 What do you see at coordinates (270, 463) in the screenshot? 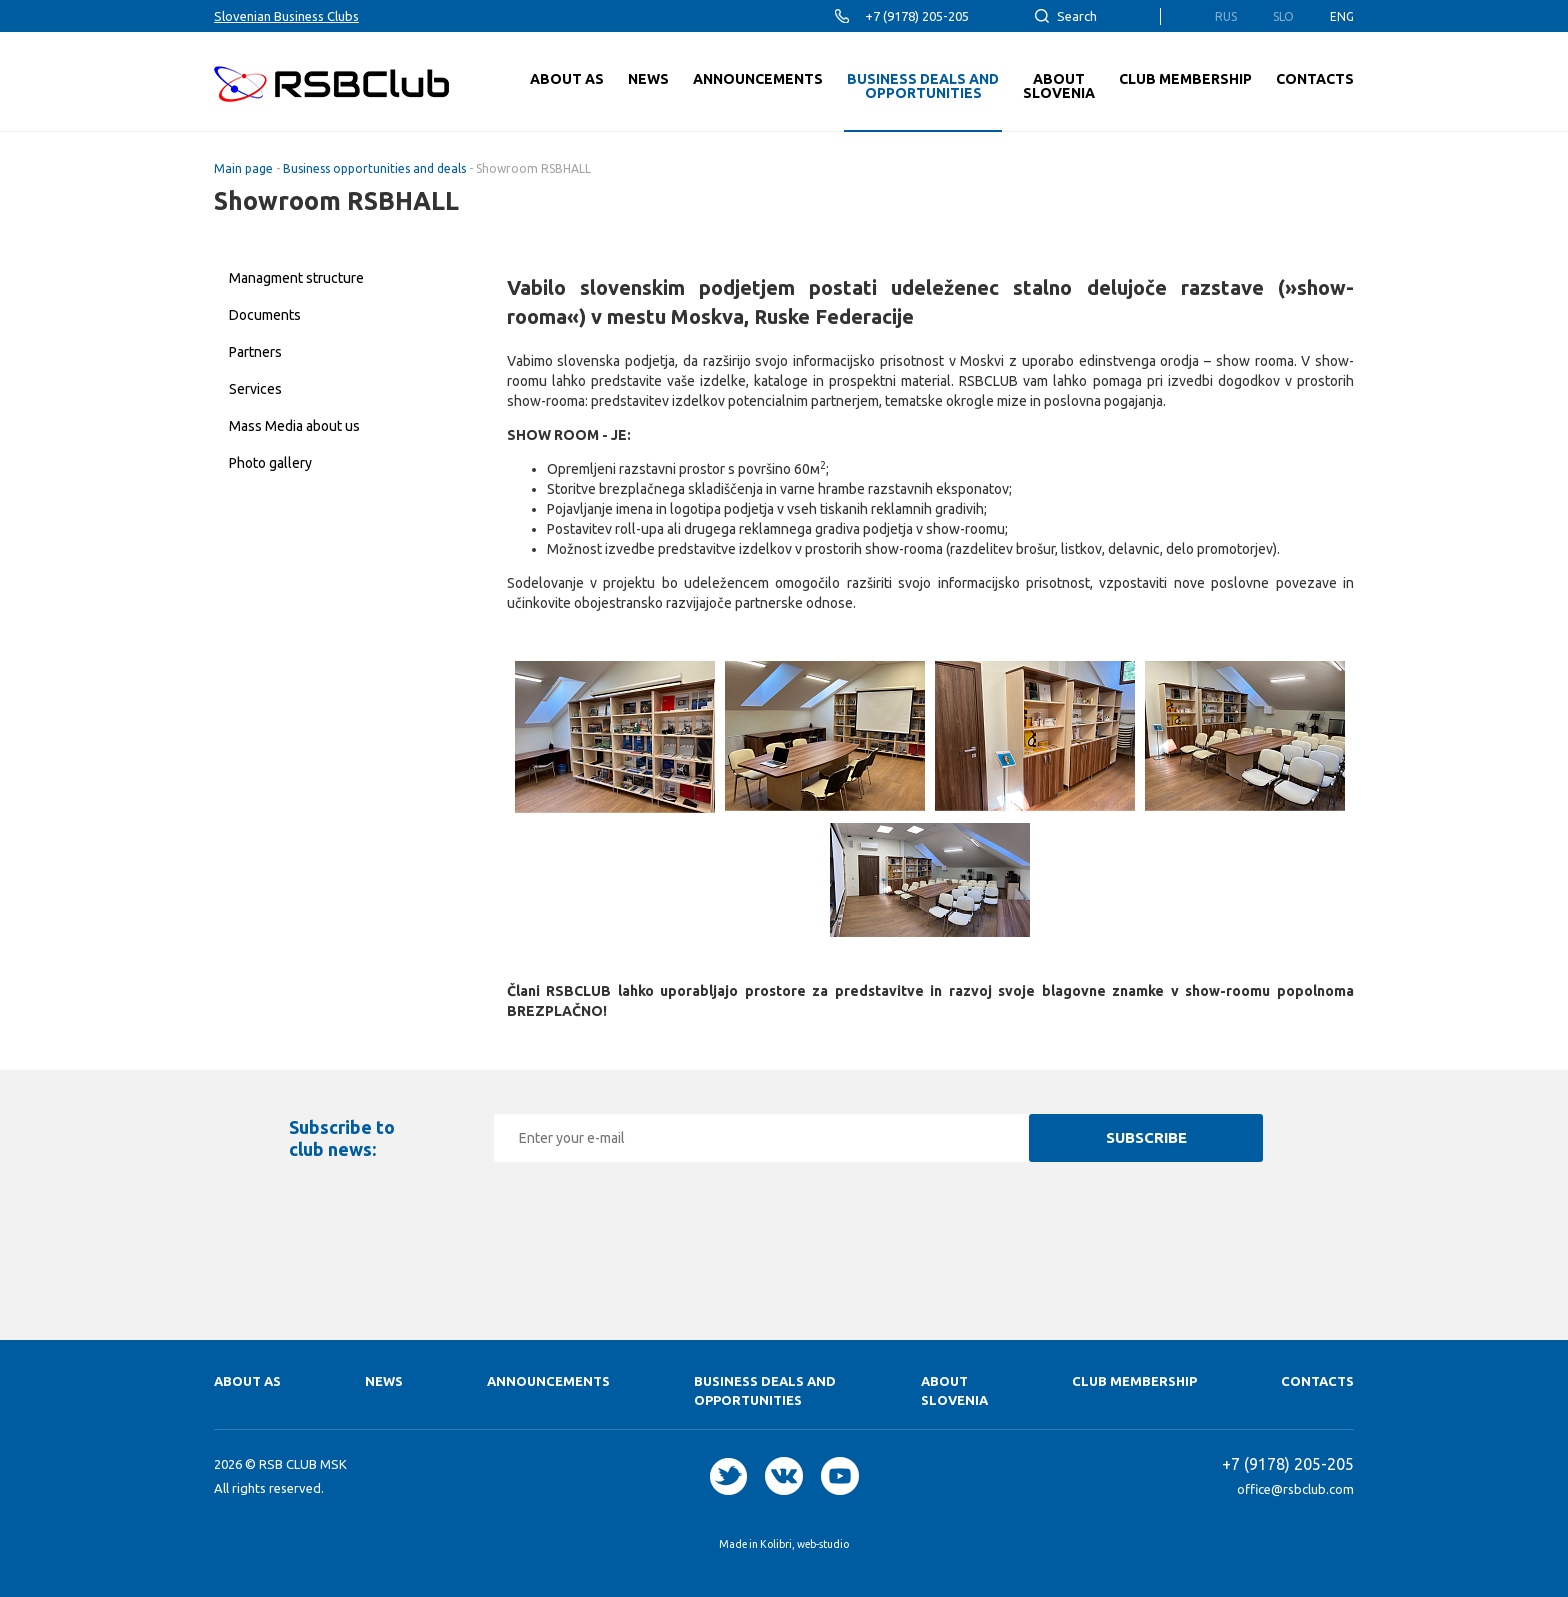
I see `Photo gallery` at bounding box center [270, 463].